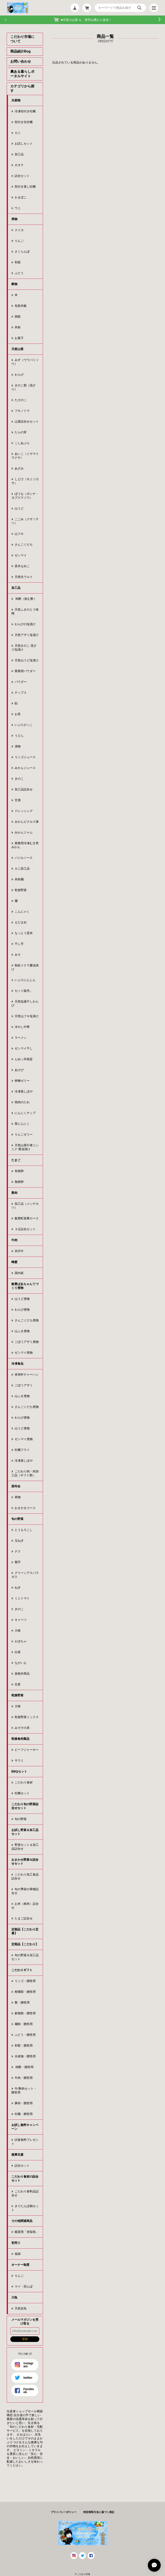 This screenshot has height=2576, width=165. I want to click on こだわり肉・肉加工品（ギフト類）, so click(25, 1473).